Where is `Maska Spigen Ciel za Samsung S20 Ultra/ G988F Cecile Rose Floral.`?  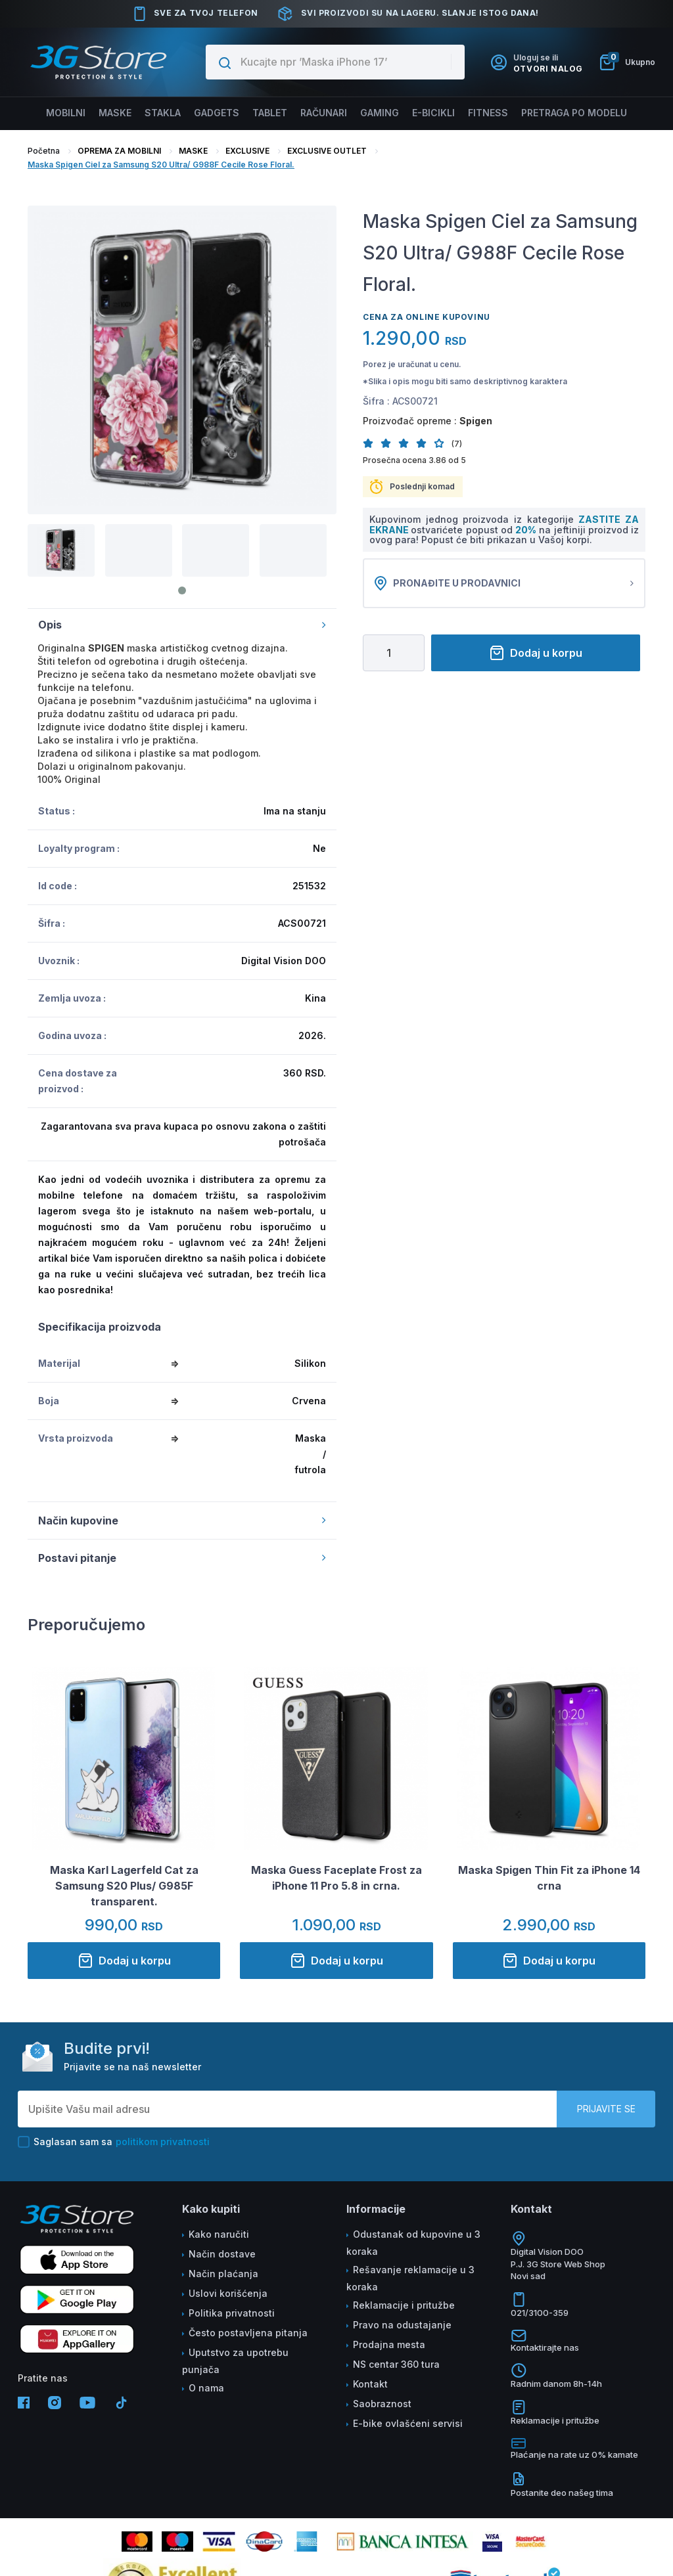
Maska Spigen Ciel za Samsung S20 Ultra/ G988F Cecile Rose Floral. is located at coordinates (161, 164).